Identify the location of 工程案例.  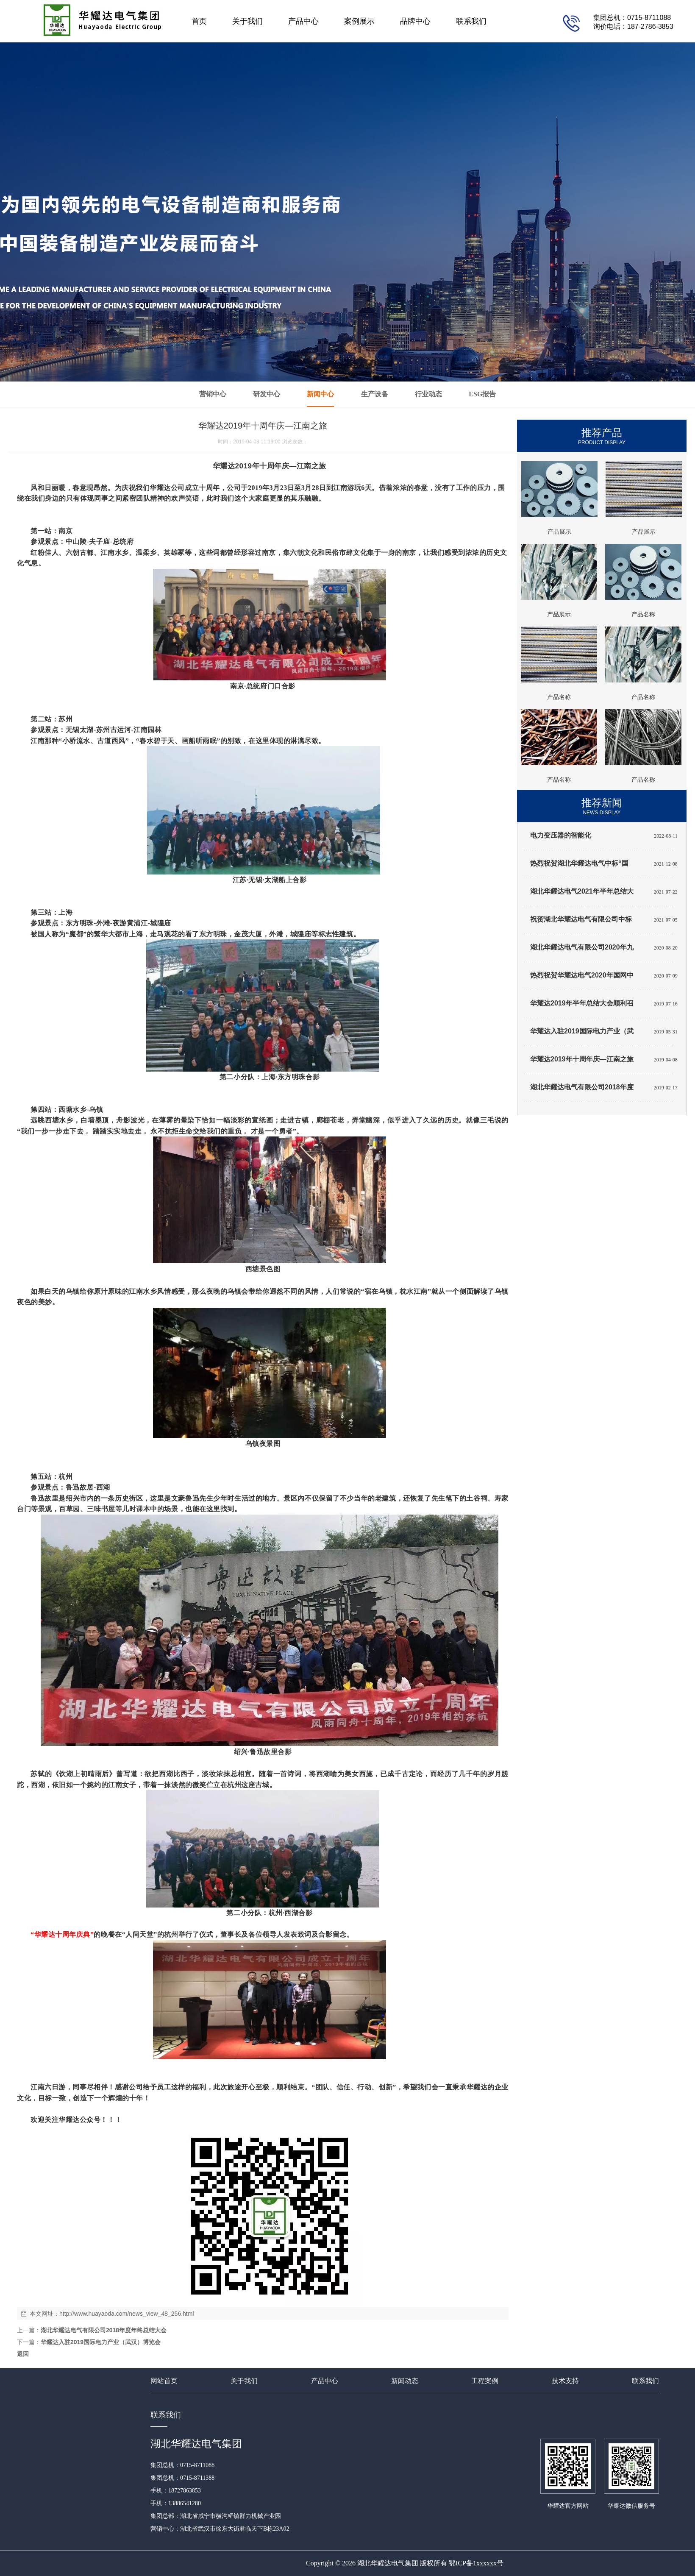
(484, 2380).